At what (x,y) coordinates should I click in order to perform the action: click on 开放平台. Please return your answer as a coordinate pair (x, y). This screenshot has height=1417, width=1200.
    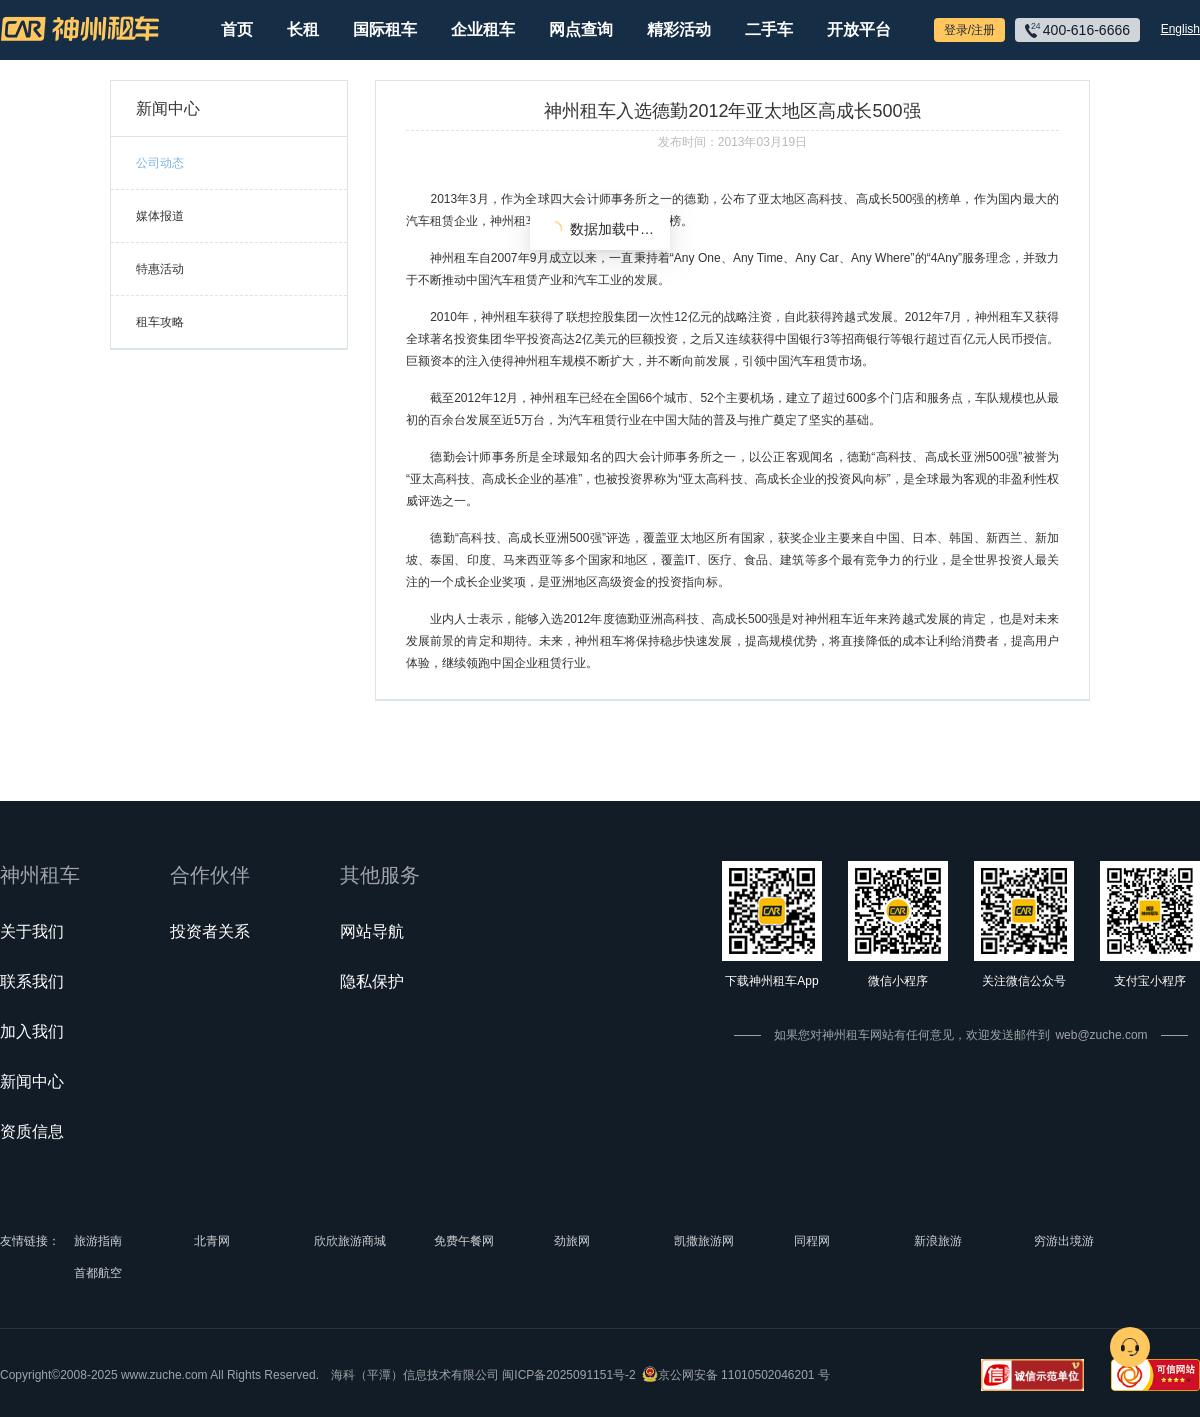
    Looking at the image, I should click on (859, 29).